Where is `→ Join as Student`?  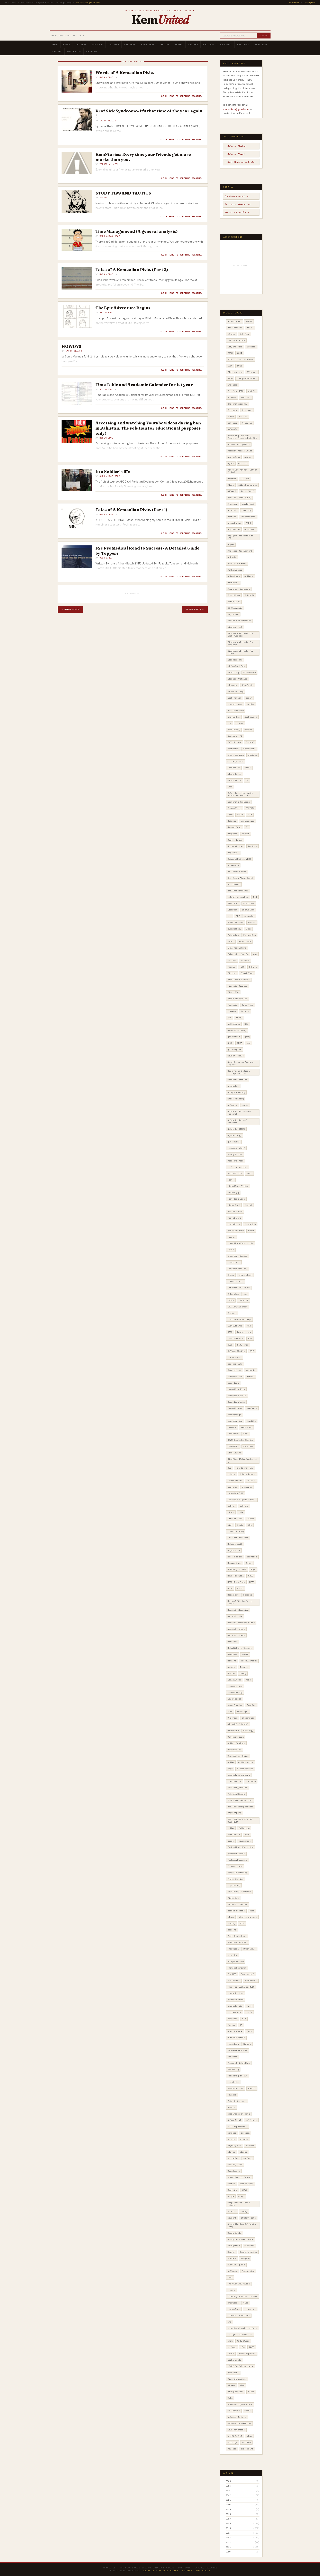 → Join as Student is located at coordinates (236, 146).